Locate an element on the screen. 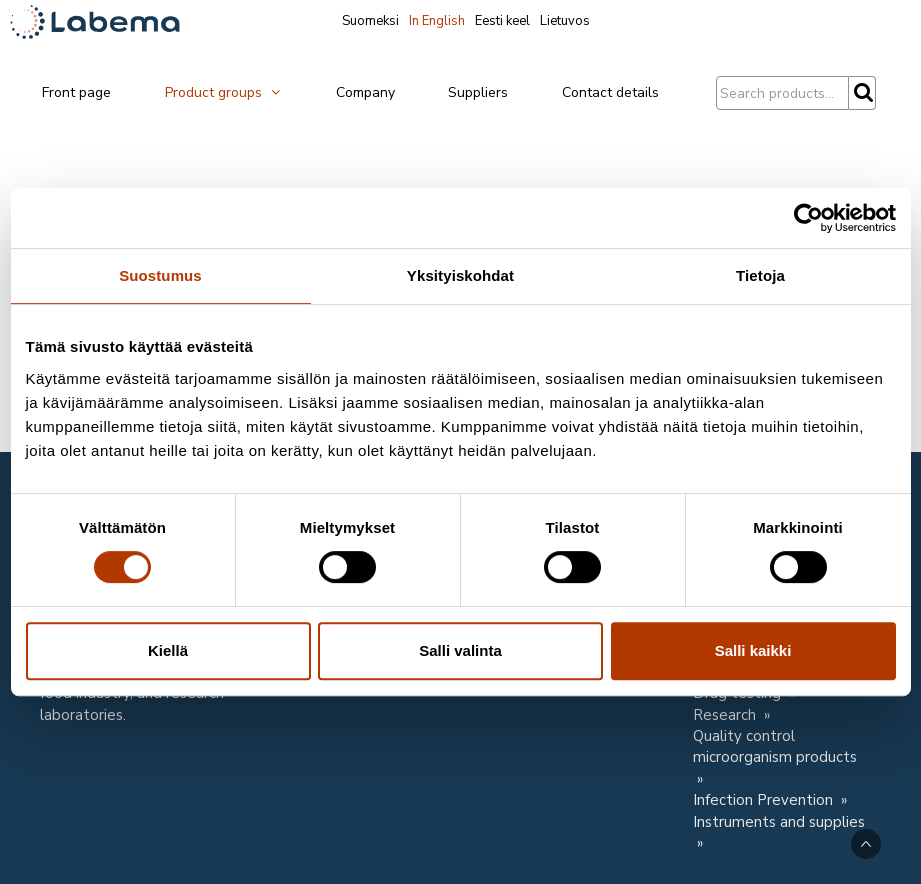  Suomeksi is located at coordinates (370, 21).